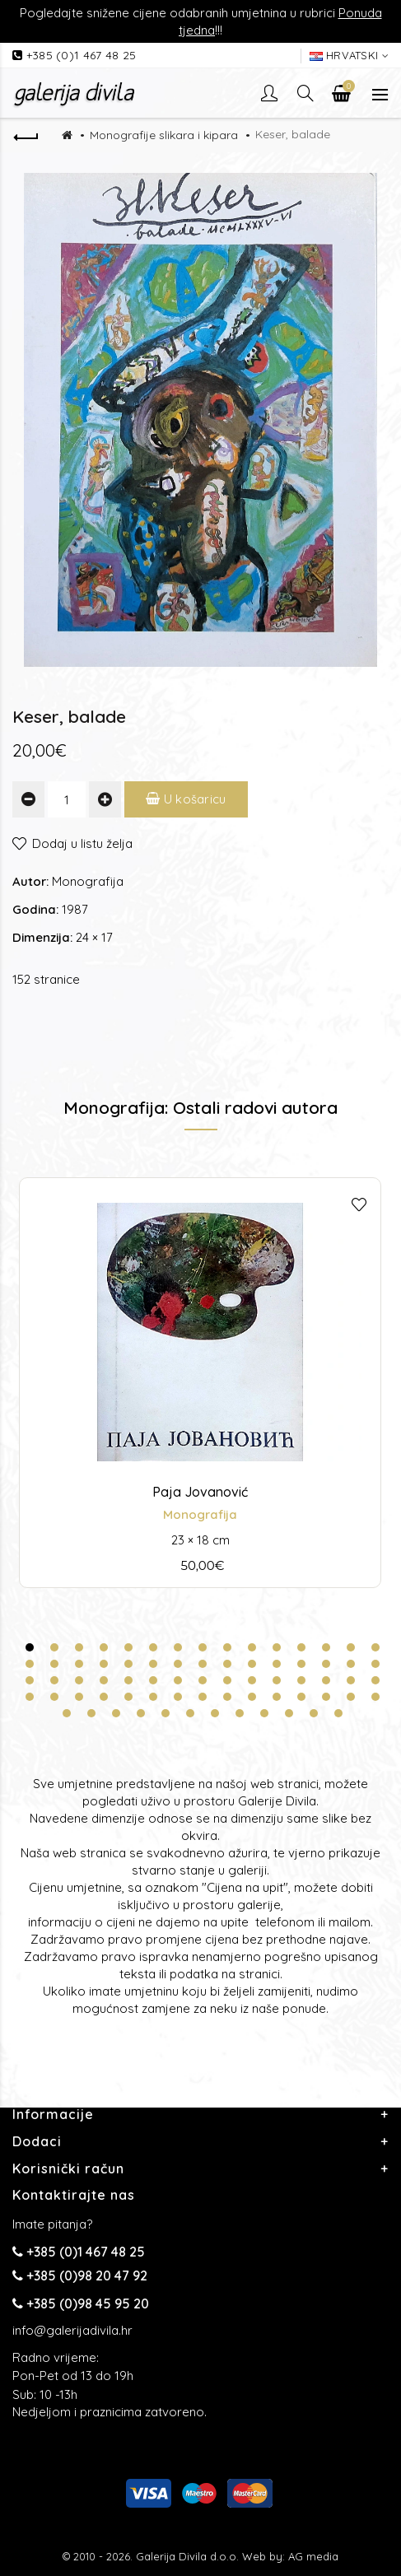 This screenshot has height=2576, width=401. I want to click on Informacije [button], so click(53, 2114).